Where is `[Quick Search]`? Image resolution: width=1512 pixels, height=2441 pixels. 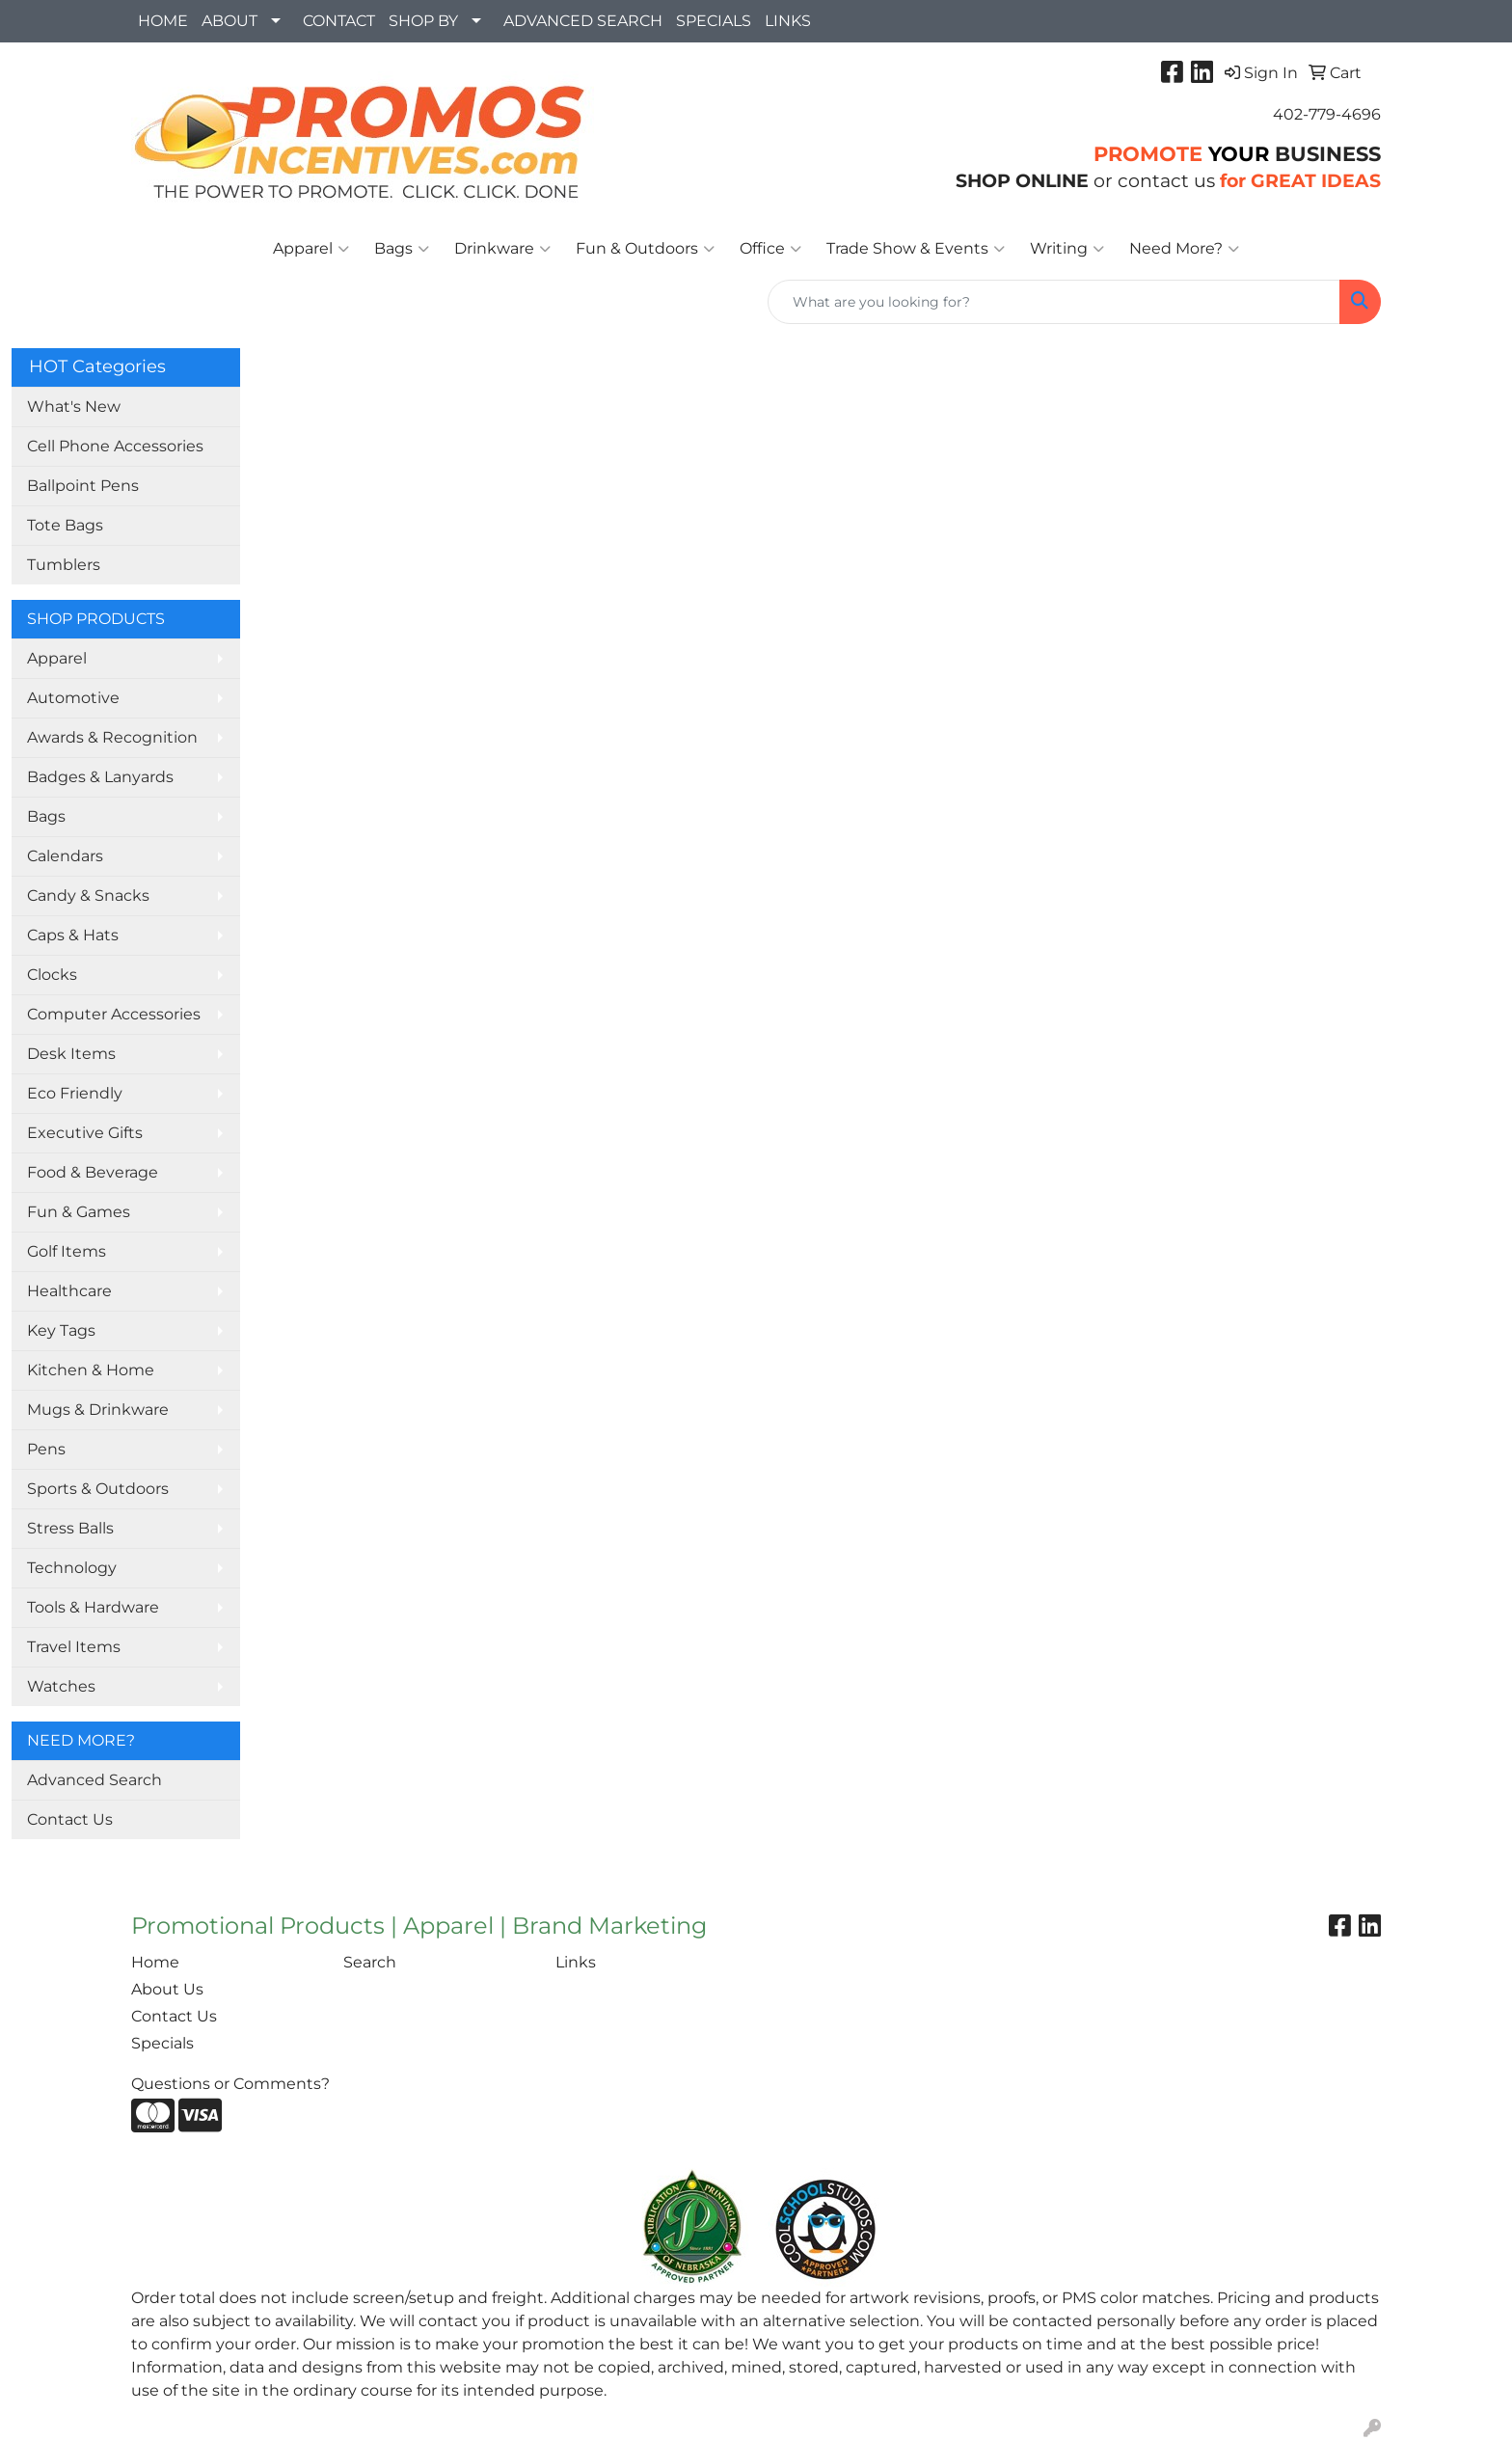 [Quick Search] is located at coordinates (1054, 302).